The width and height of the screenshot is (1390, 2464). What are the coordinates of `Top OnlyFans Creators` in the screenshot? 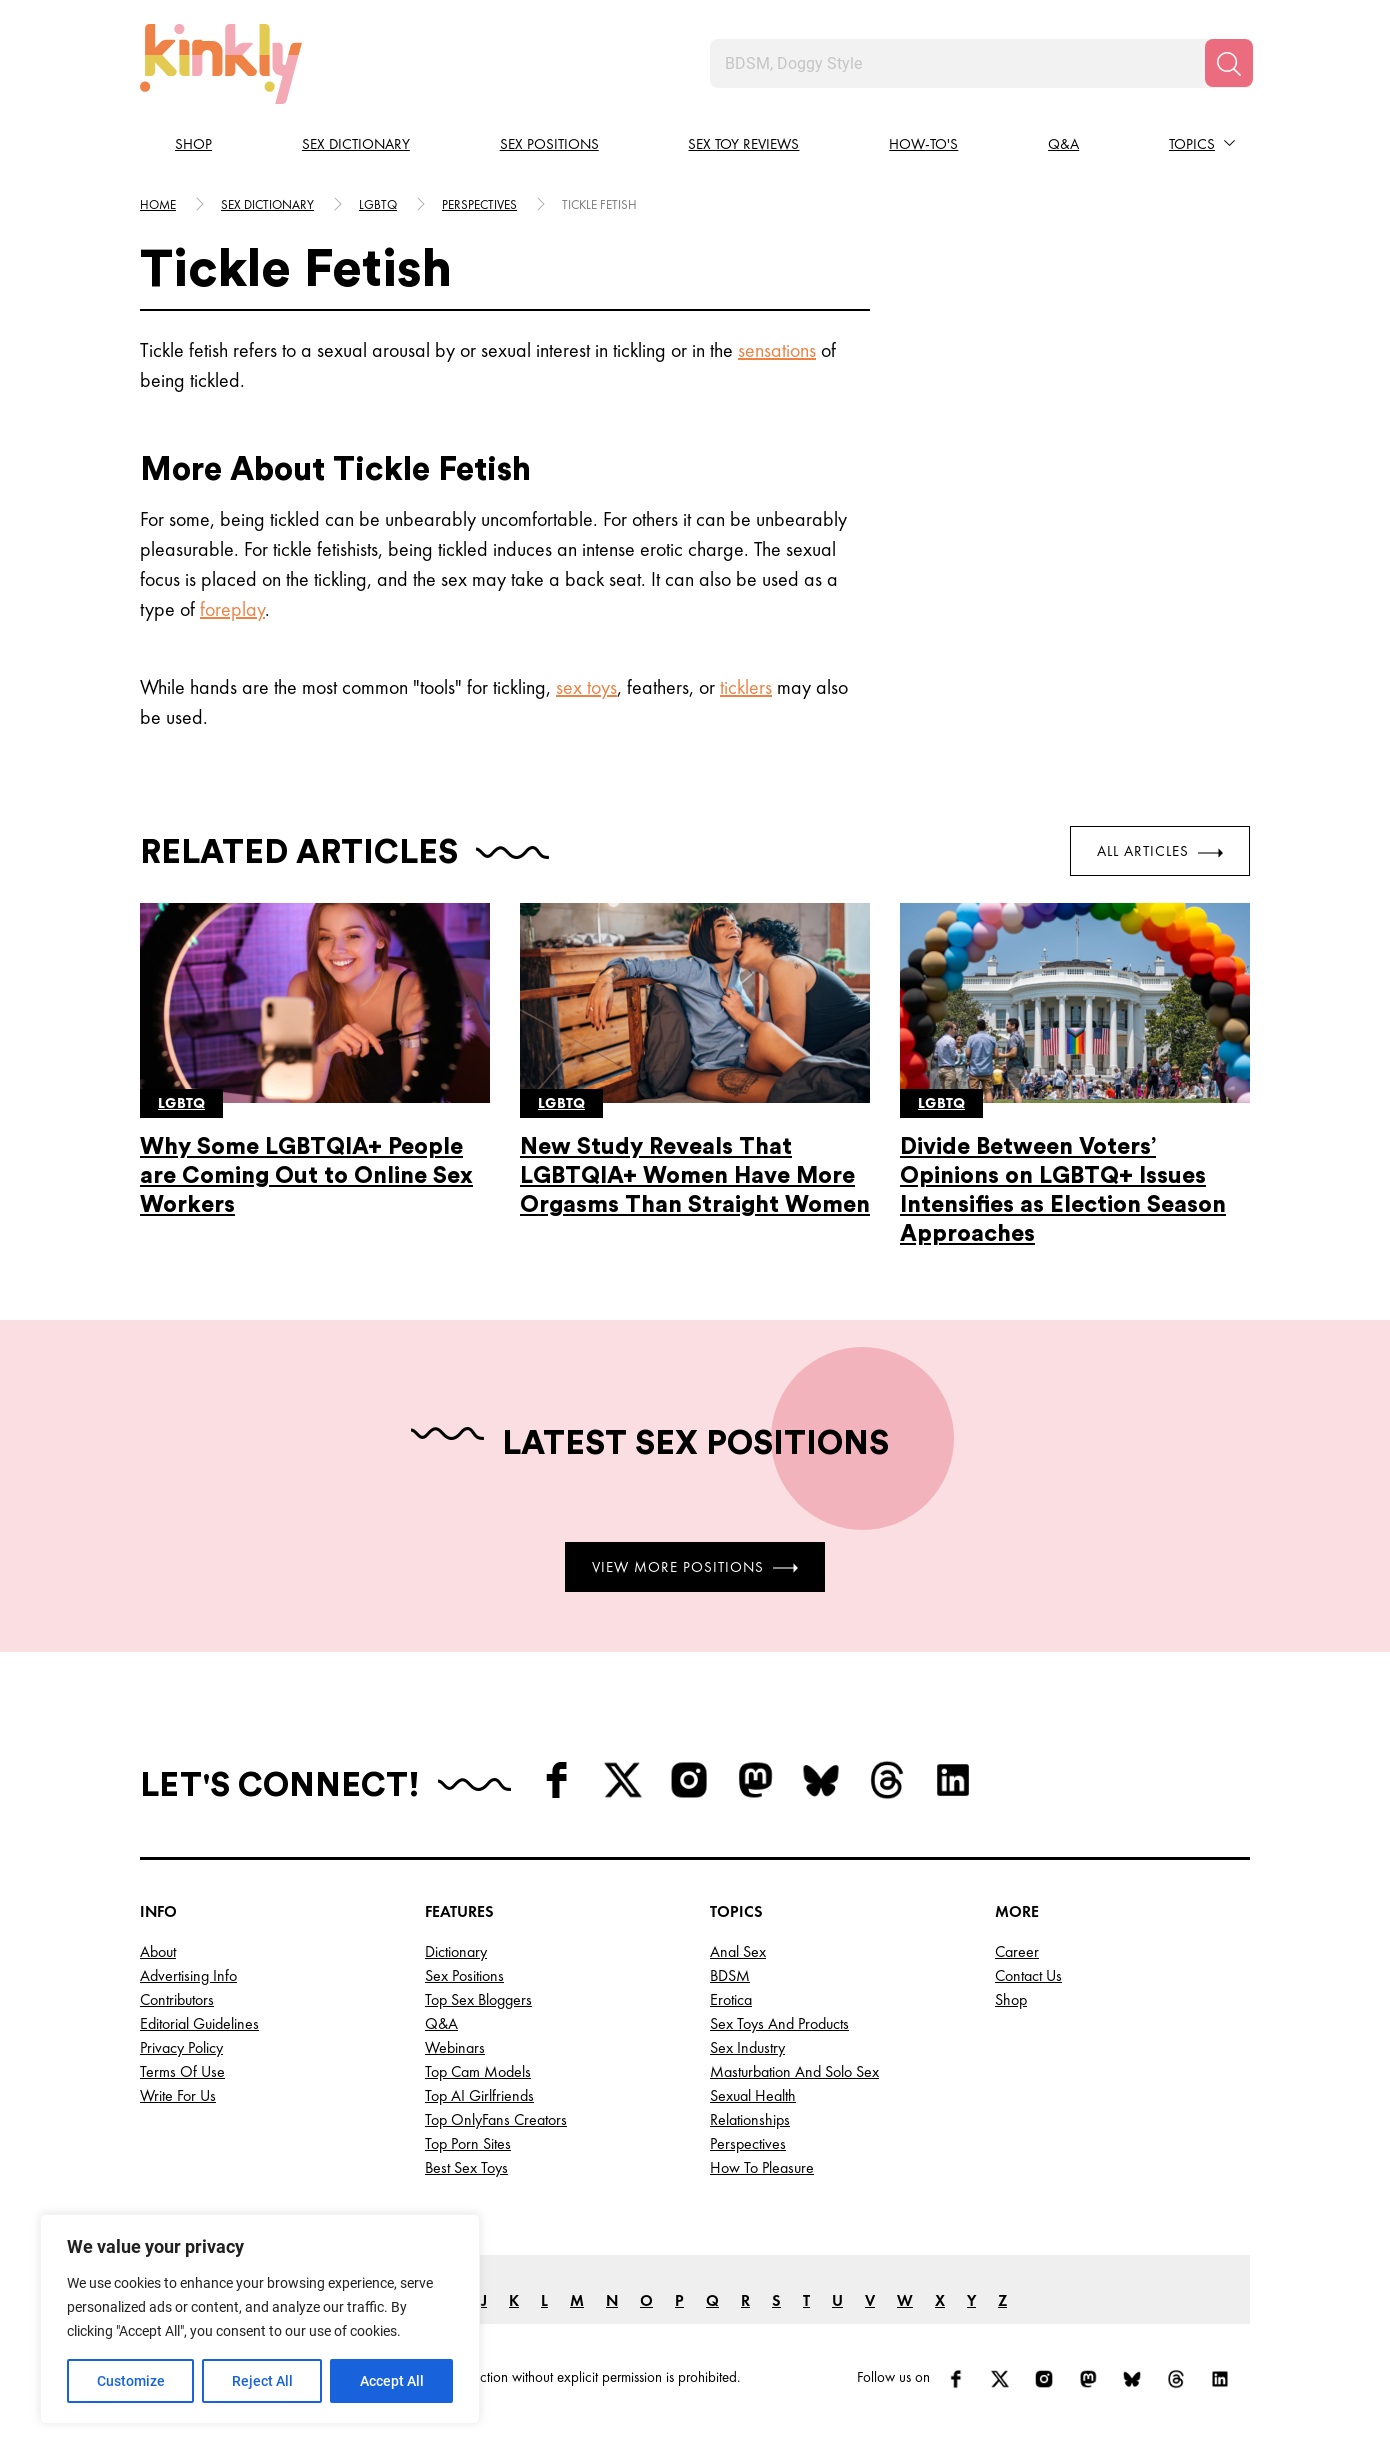 It's located at (496, 2119).